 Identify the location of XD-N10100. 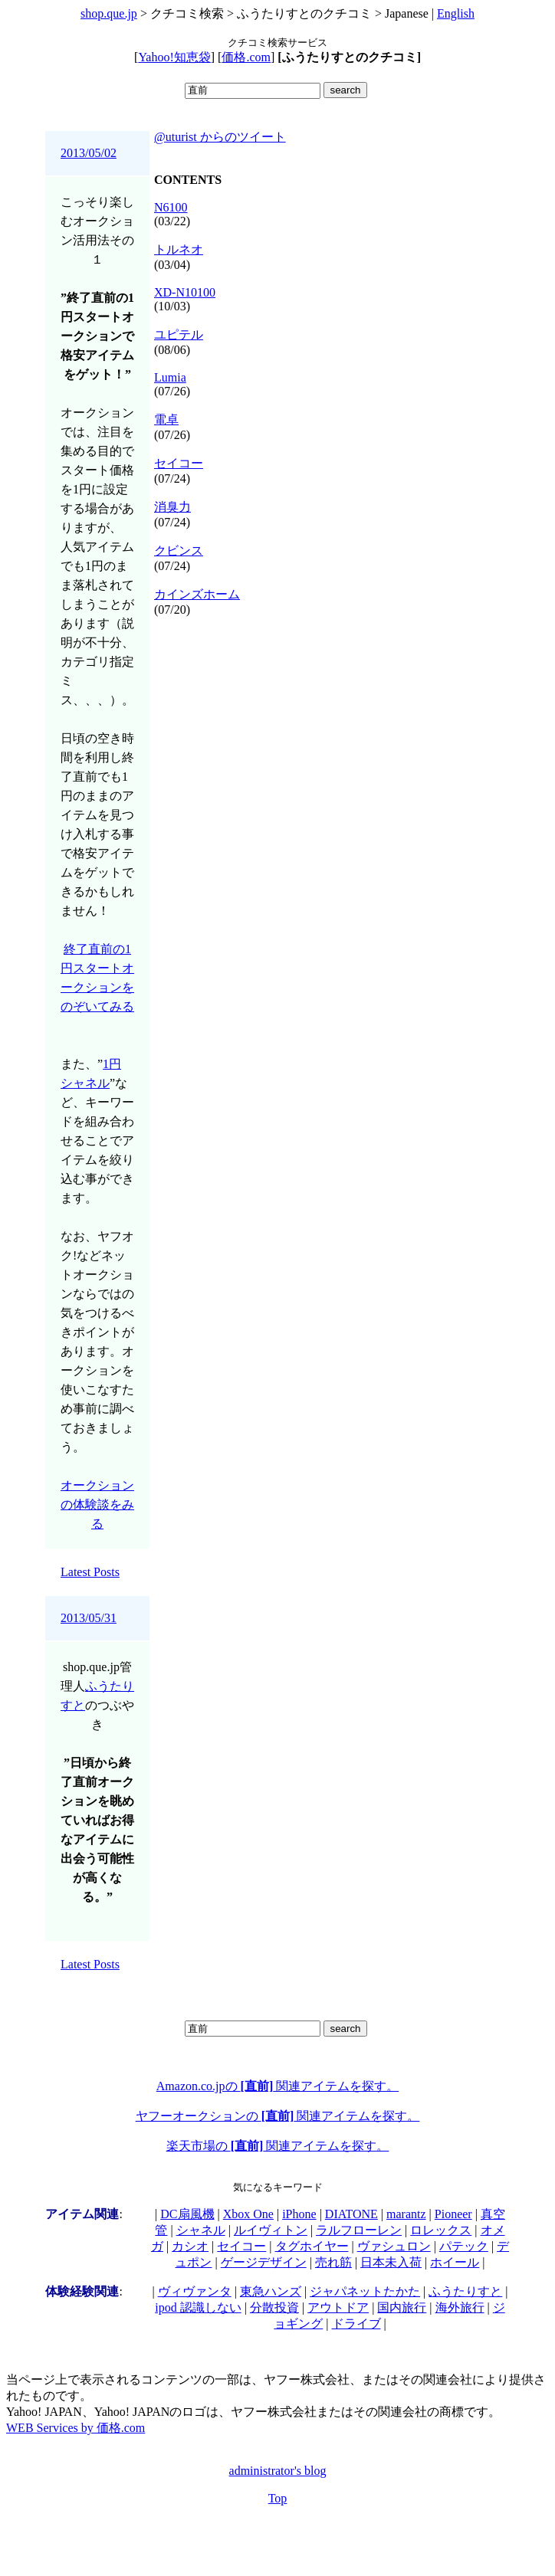
(184, 292).